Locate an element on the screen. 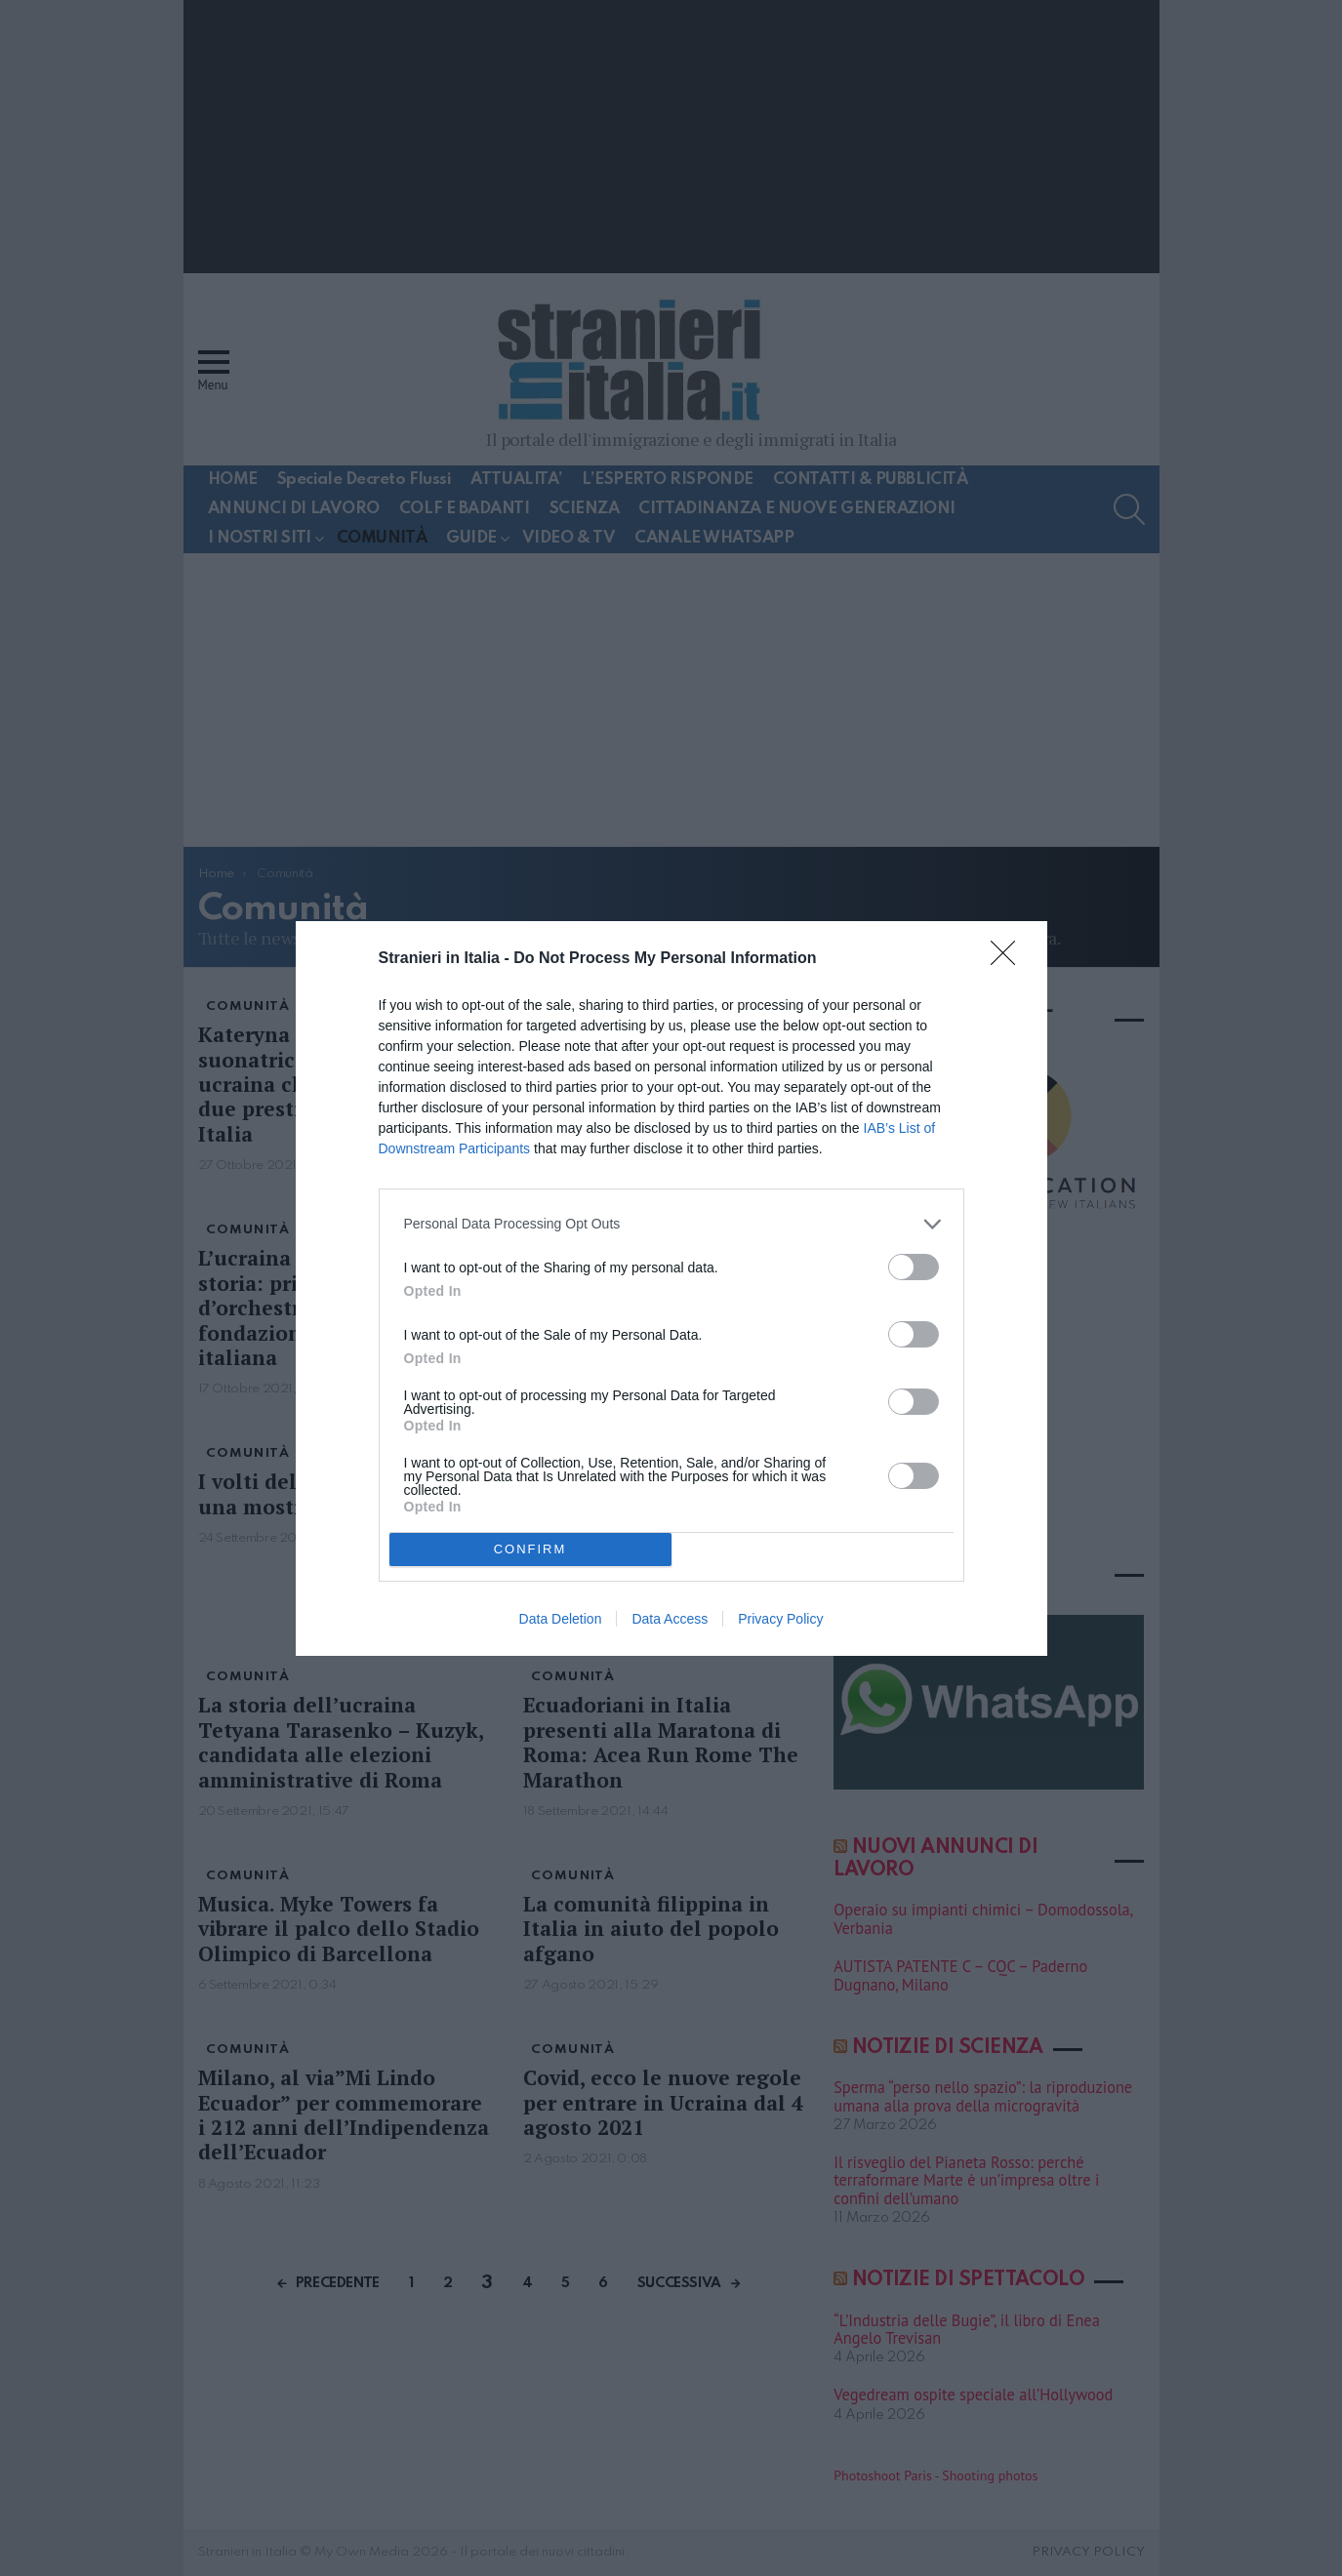 The height and width of the screenshot is (2576, 1342). Data Access is located at coordinates (669, 1619).